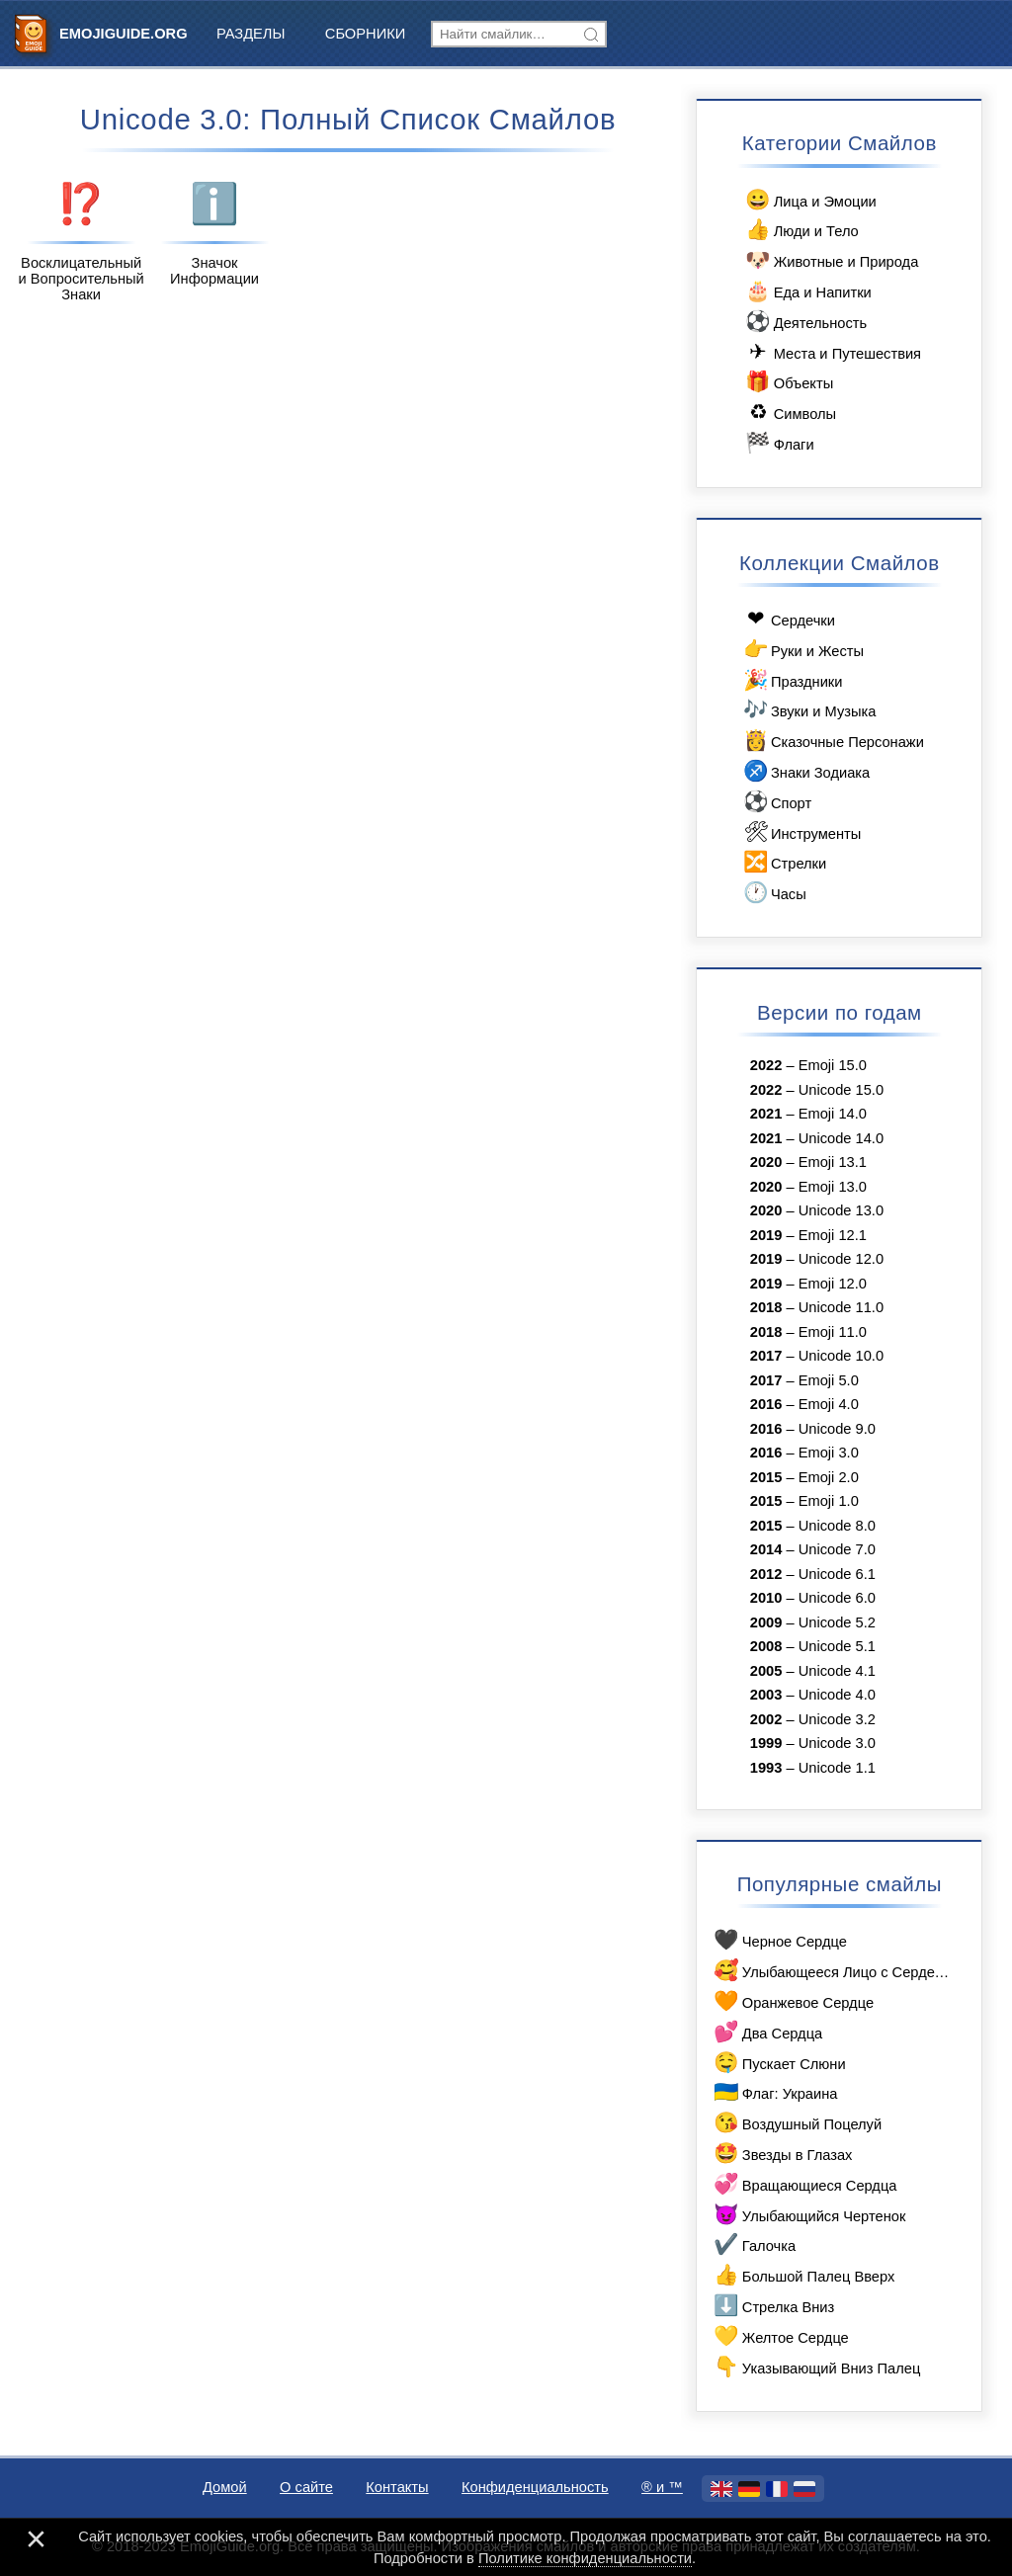 The image size is (1012, 2576). What do you see at coordinates (766, 1598) in the screenshot?
I see `2010` at bounding box center [766, 1598].